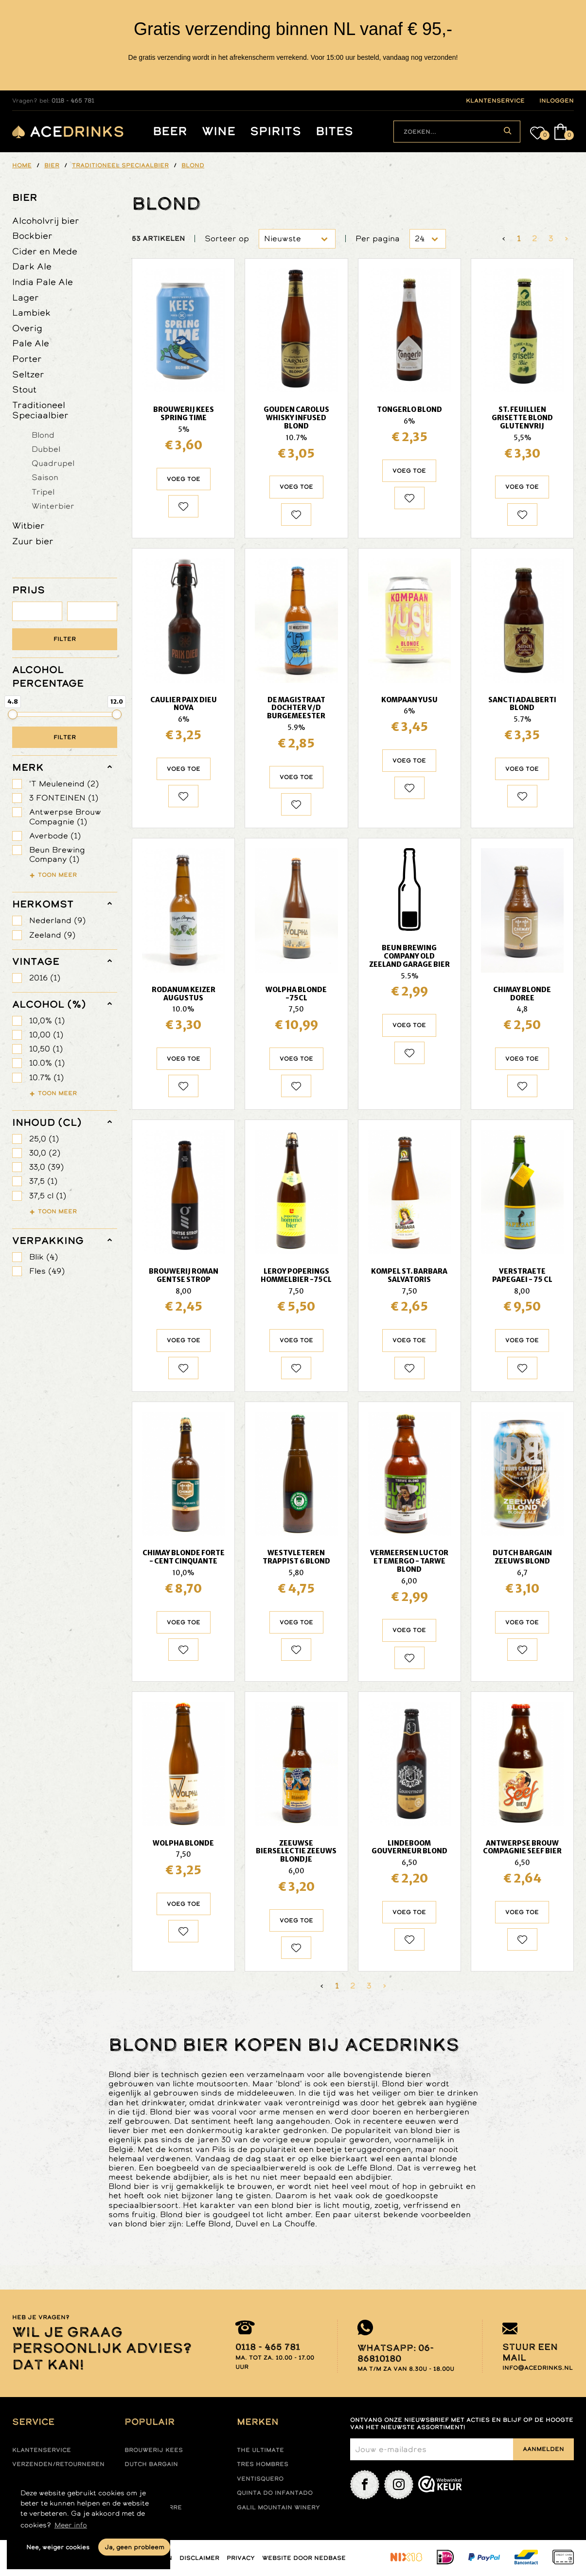  Describe the element at coordinates (275, 2493) in the screenshot. I see `Quinta do infantado` at that location.